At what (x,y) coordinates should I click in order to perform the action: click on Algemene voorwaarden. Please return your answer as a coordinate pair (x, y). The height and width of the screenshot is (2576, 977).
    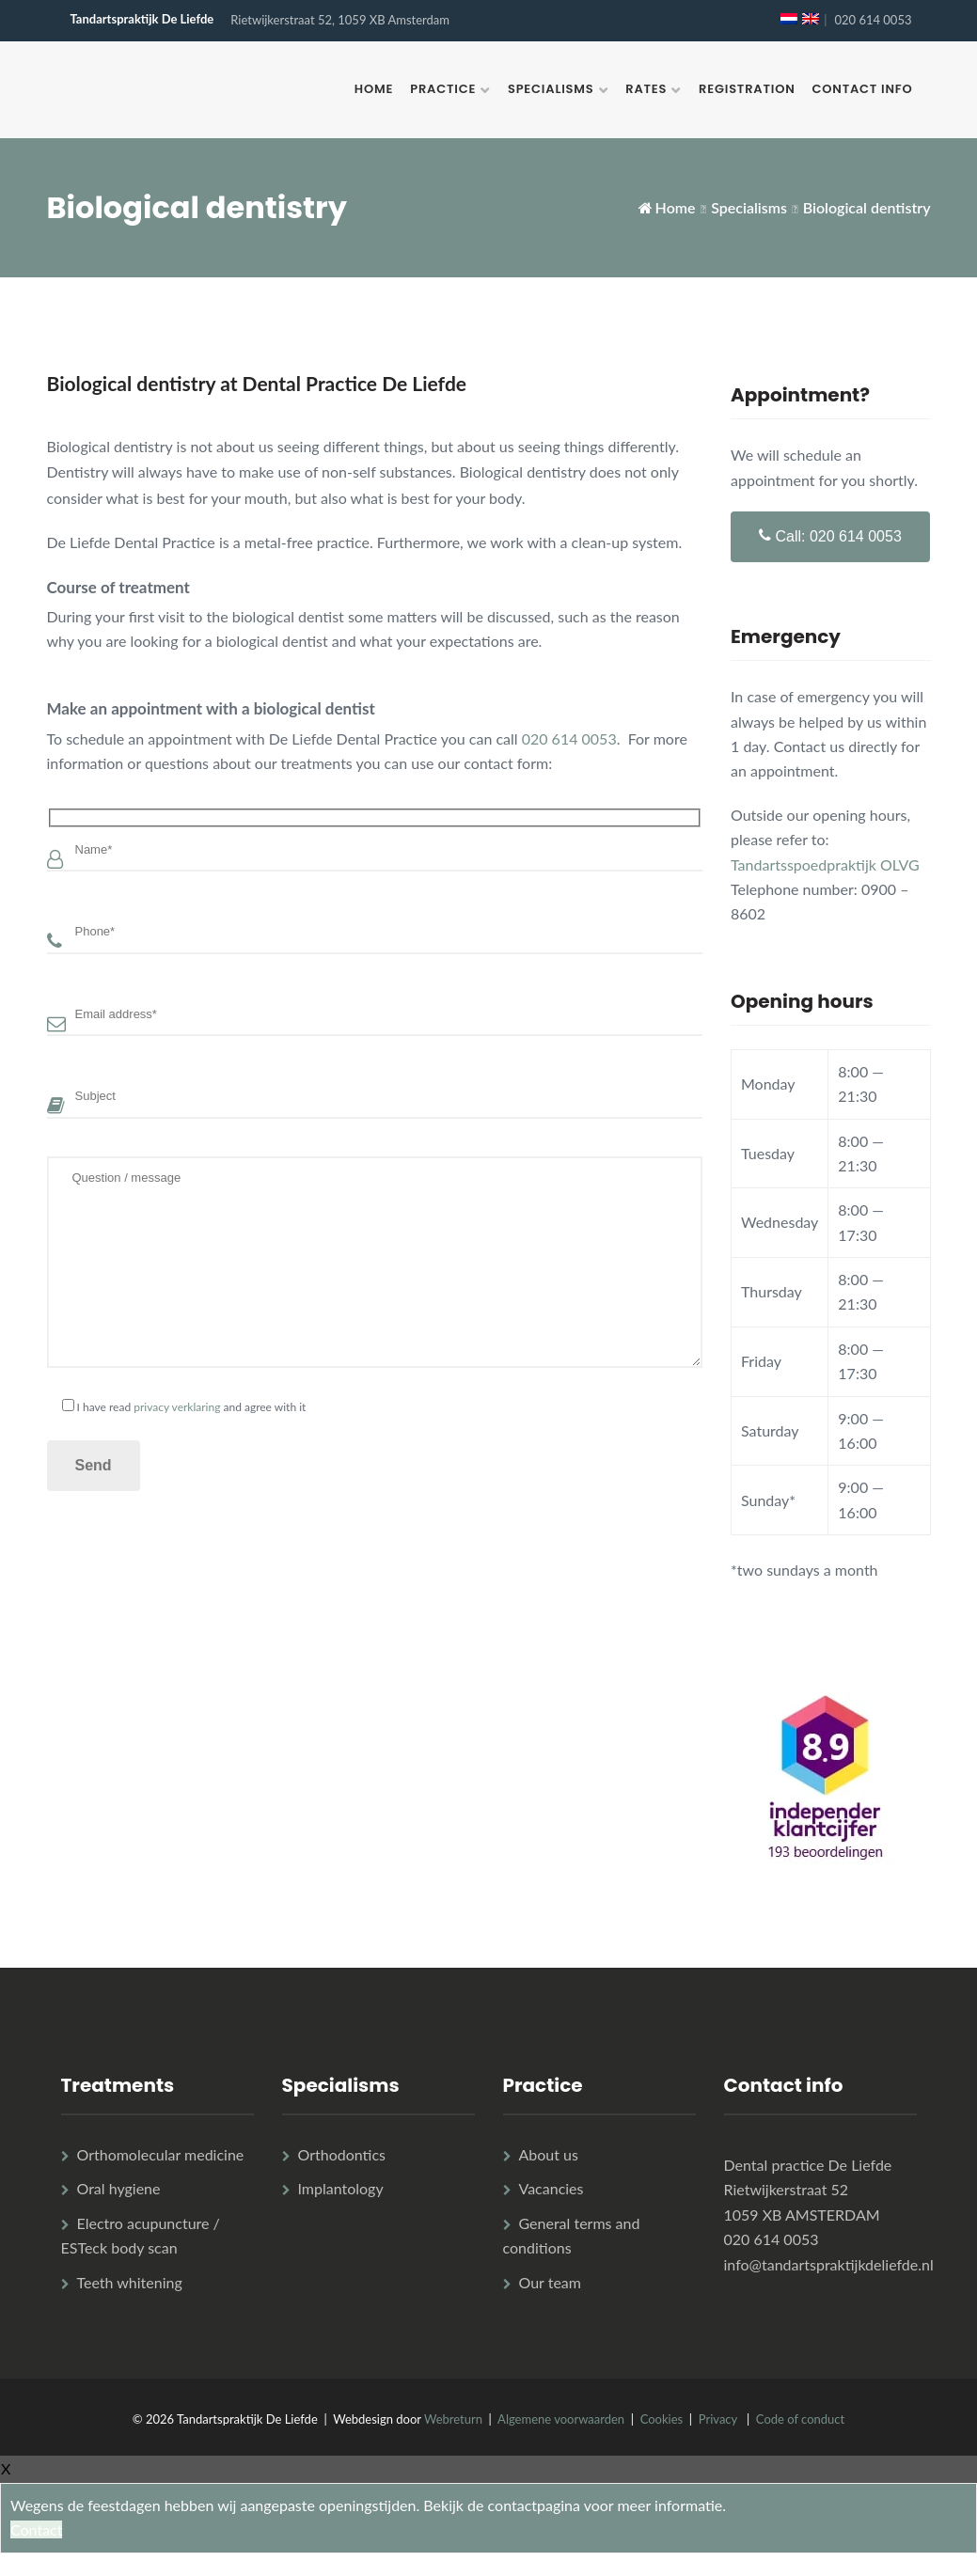
    Looking at the image, I should click on (560, 2419).